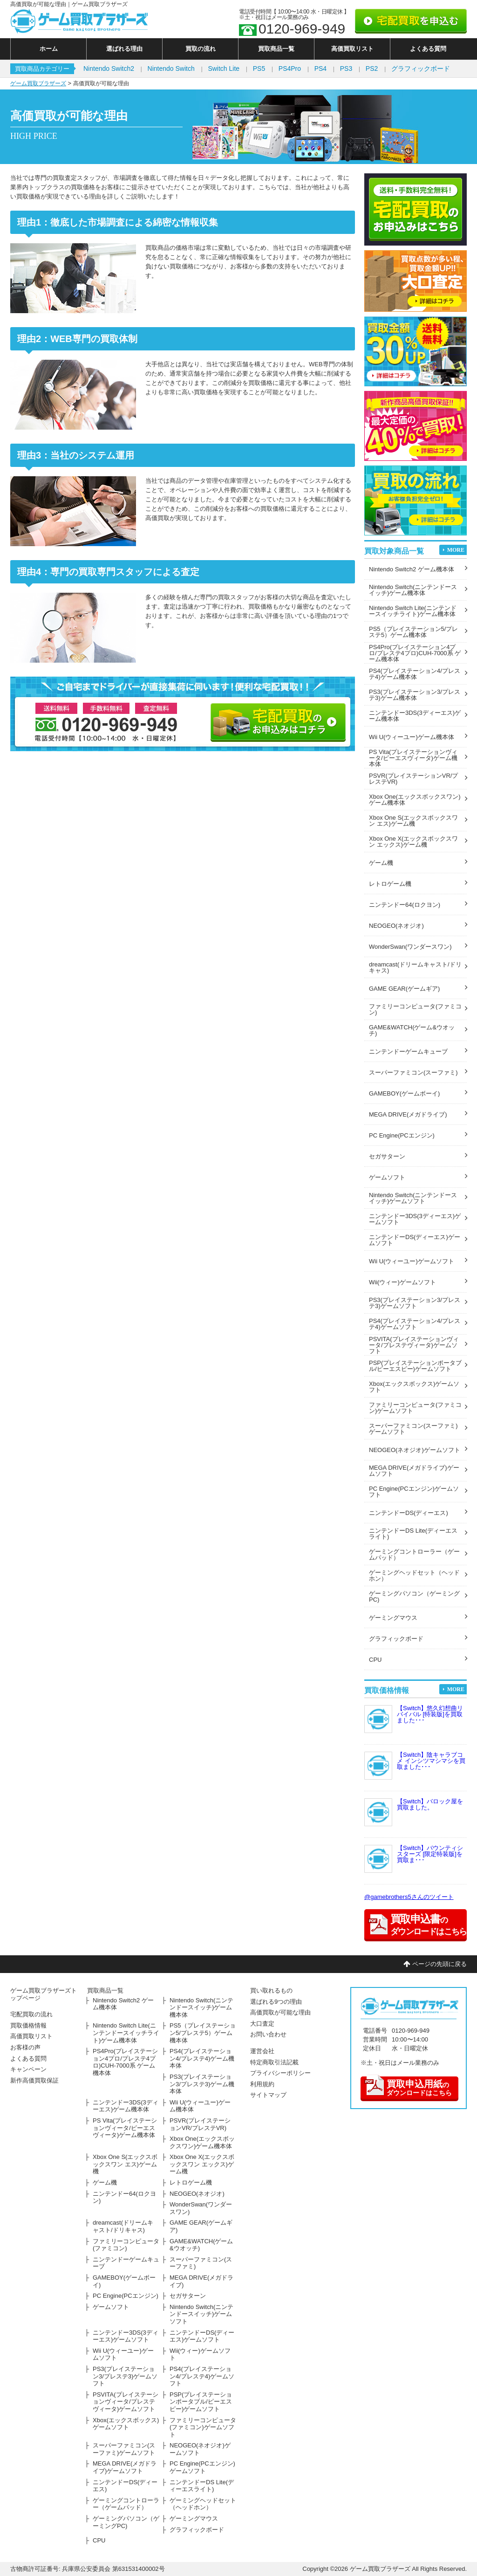  Describe the element at coordinates (414, 1575) in the screenshot. I see `ゲーミングヘッドセット（ヘッドホン）` at that location.